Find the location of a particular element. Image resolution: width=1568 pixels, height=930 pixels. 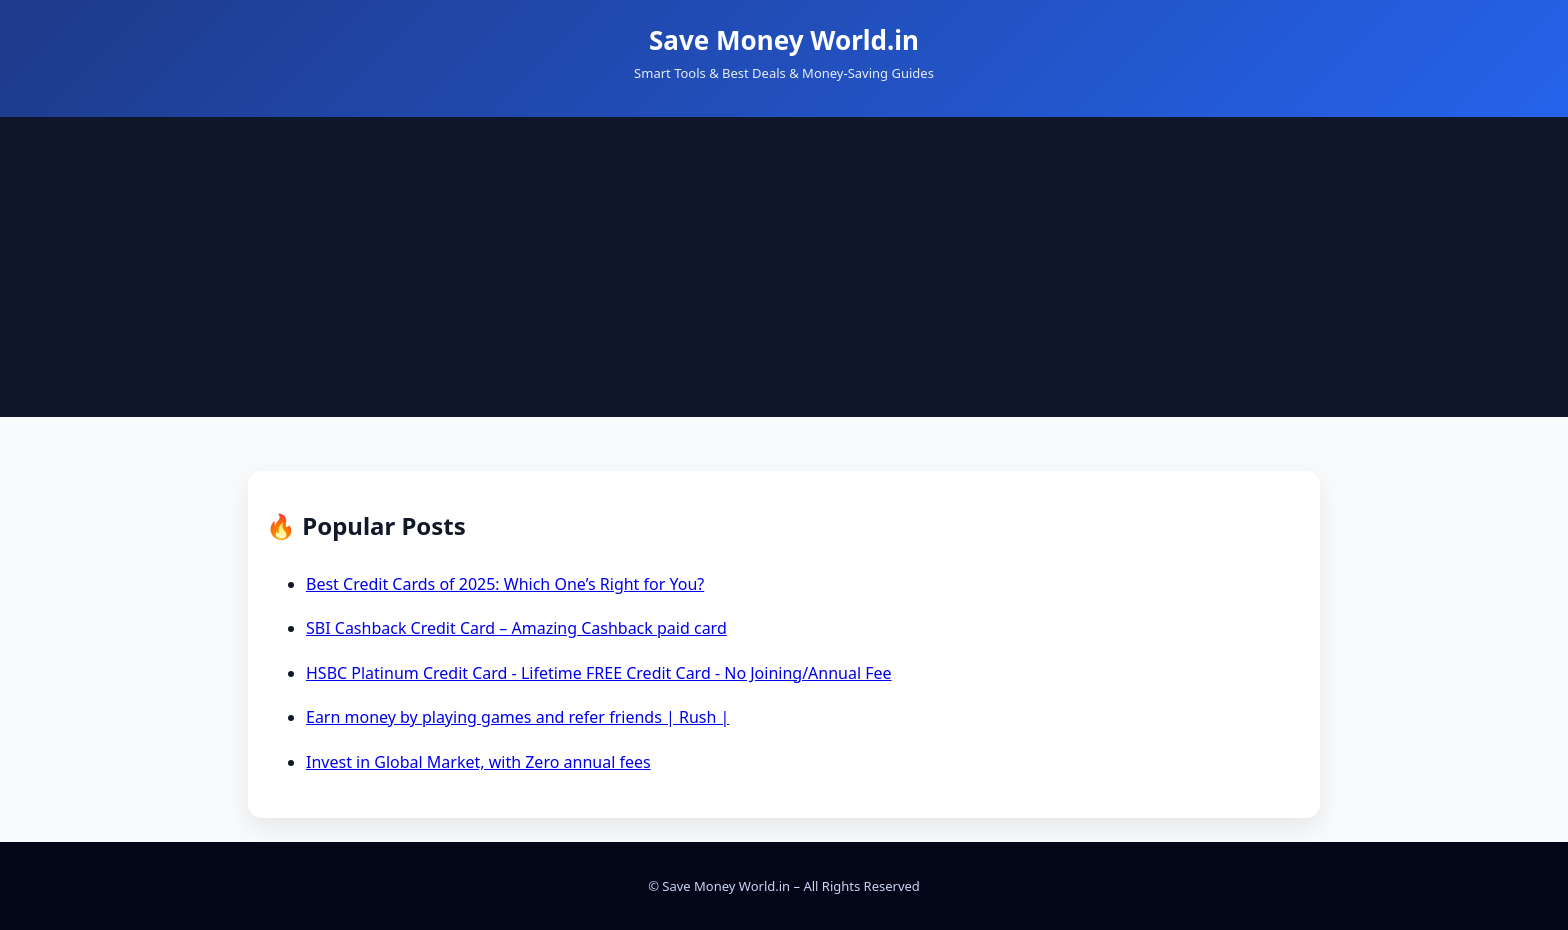

HSBC Platinum Credit Card - Lifetime FREE Credit Card - No Joining/Annual Fee is located at coordinates (599, 673).